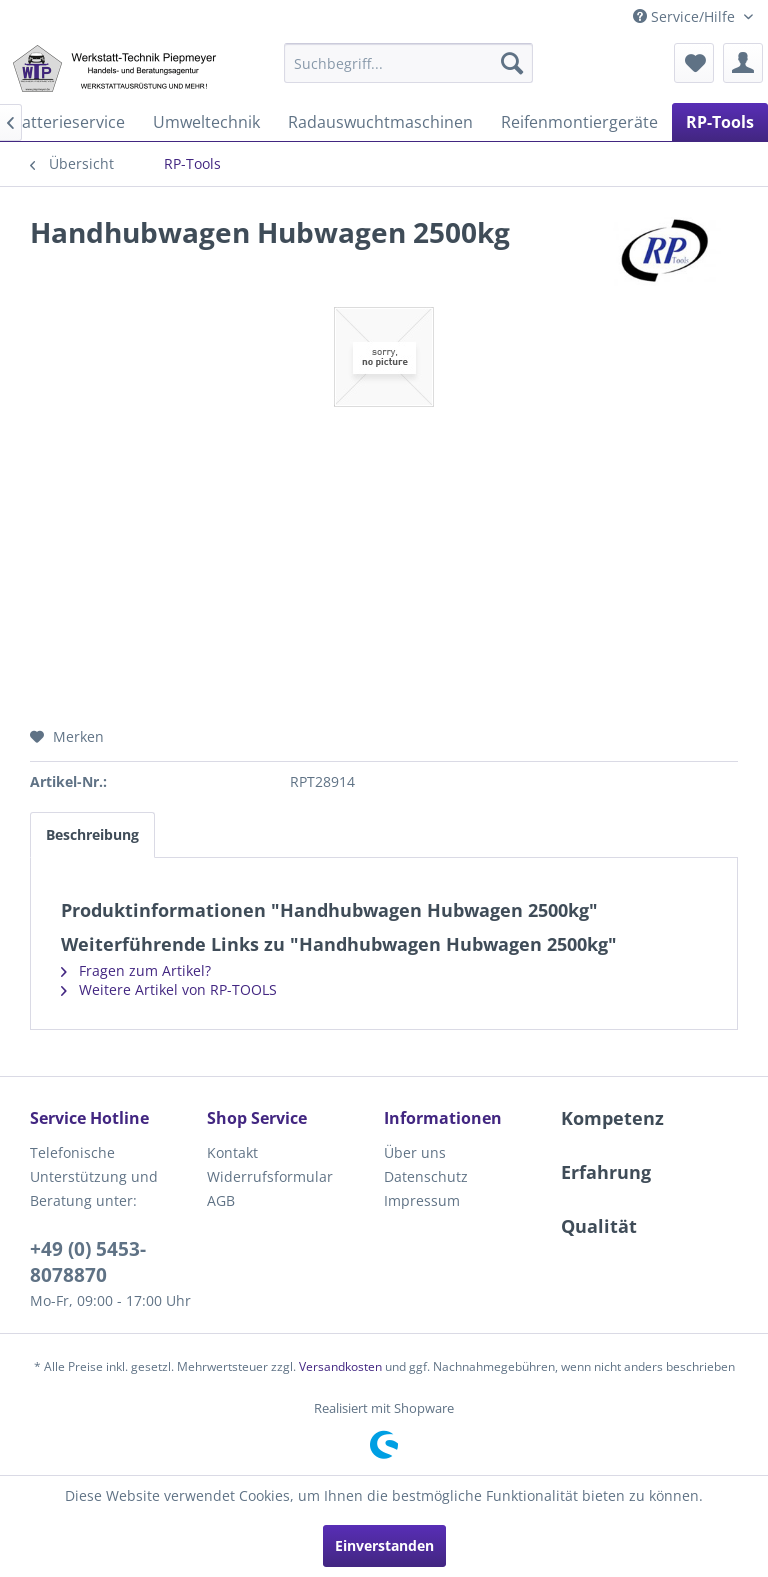  Describe the element at coordinates (694, 63) in the screenshot. I see `[Merkzettel]` at that location.